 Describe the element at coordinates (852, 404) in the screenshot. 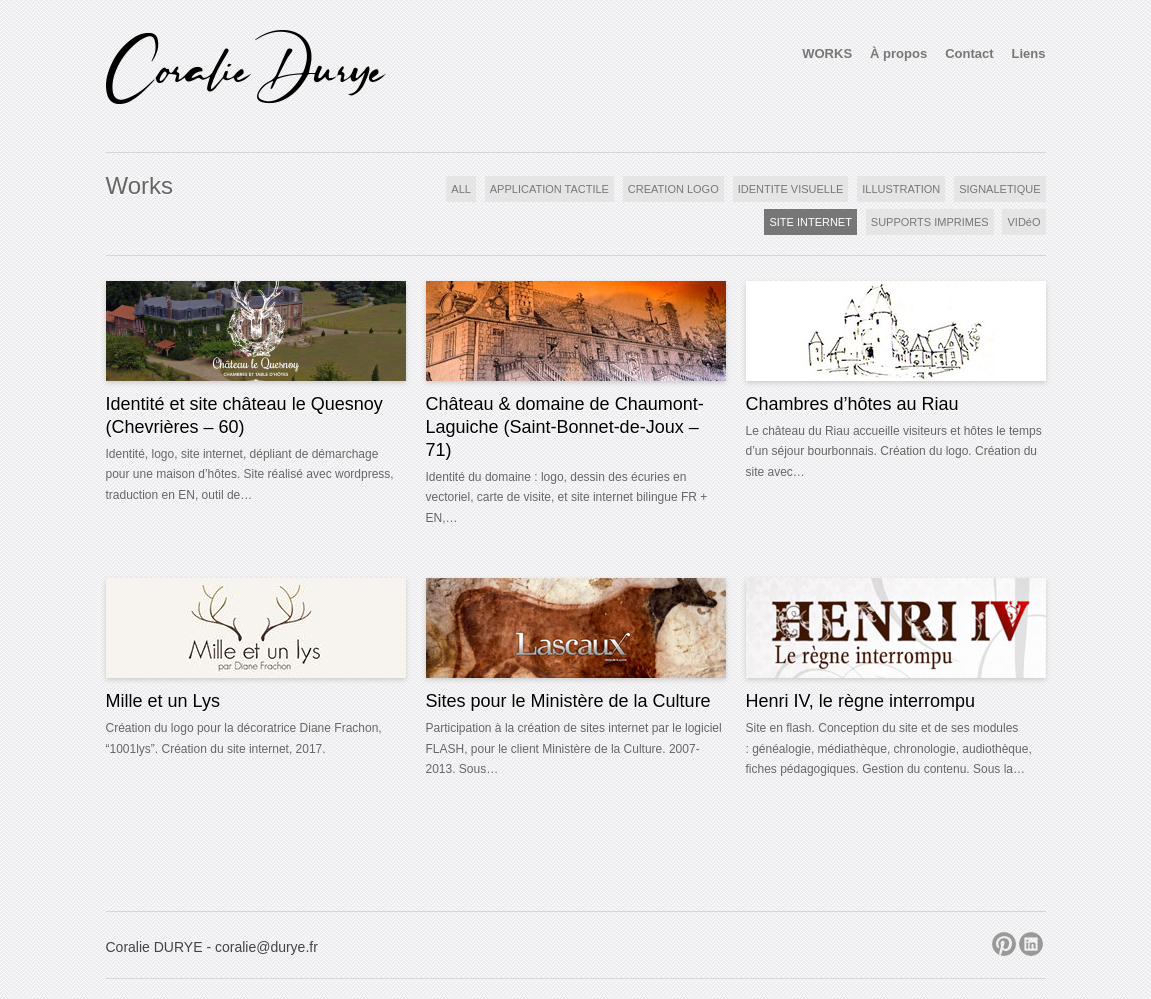

I see `Chambres d’hôtes au Riau` at that location.